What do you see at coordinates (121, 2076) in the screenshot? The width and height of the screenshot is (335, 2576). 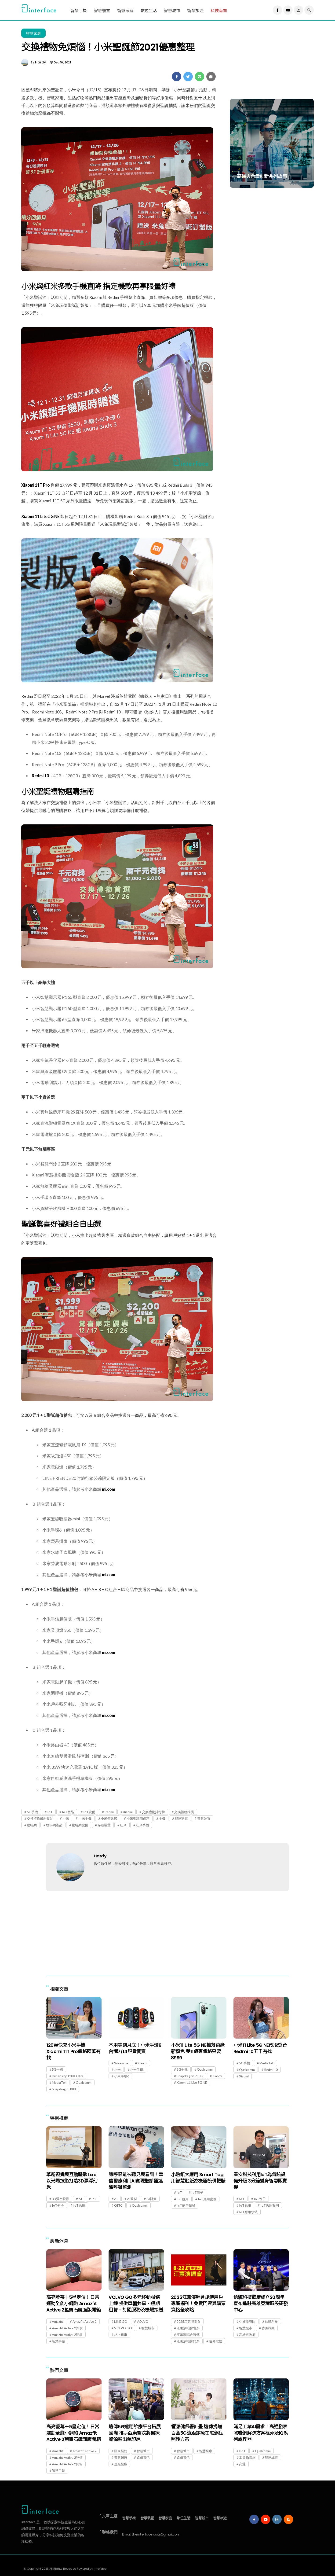 I see `小米手環6` at bounding box center [121, 2076].